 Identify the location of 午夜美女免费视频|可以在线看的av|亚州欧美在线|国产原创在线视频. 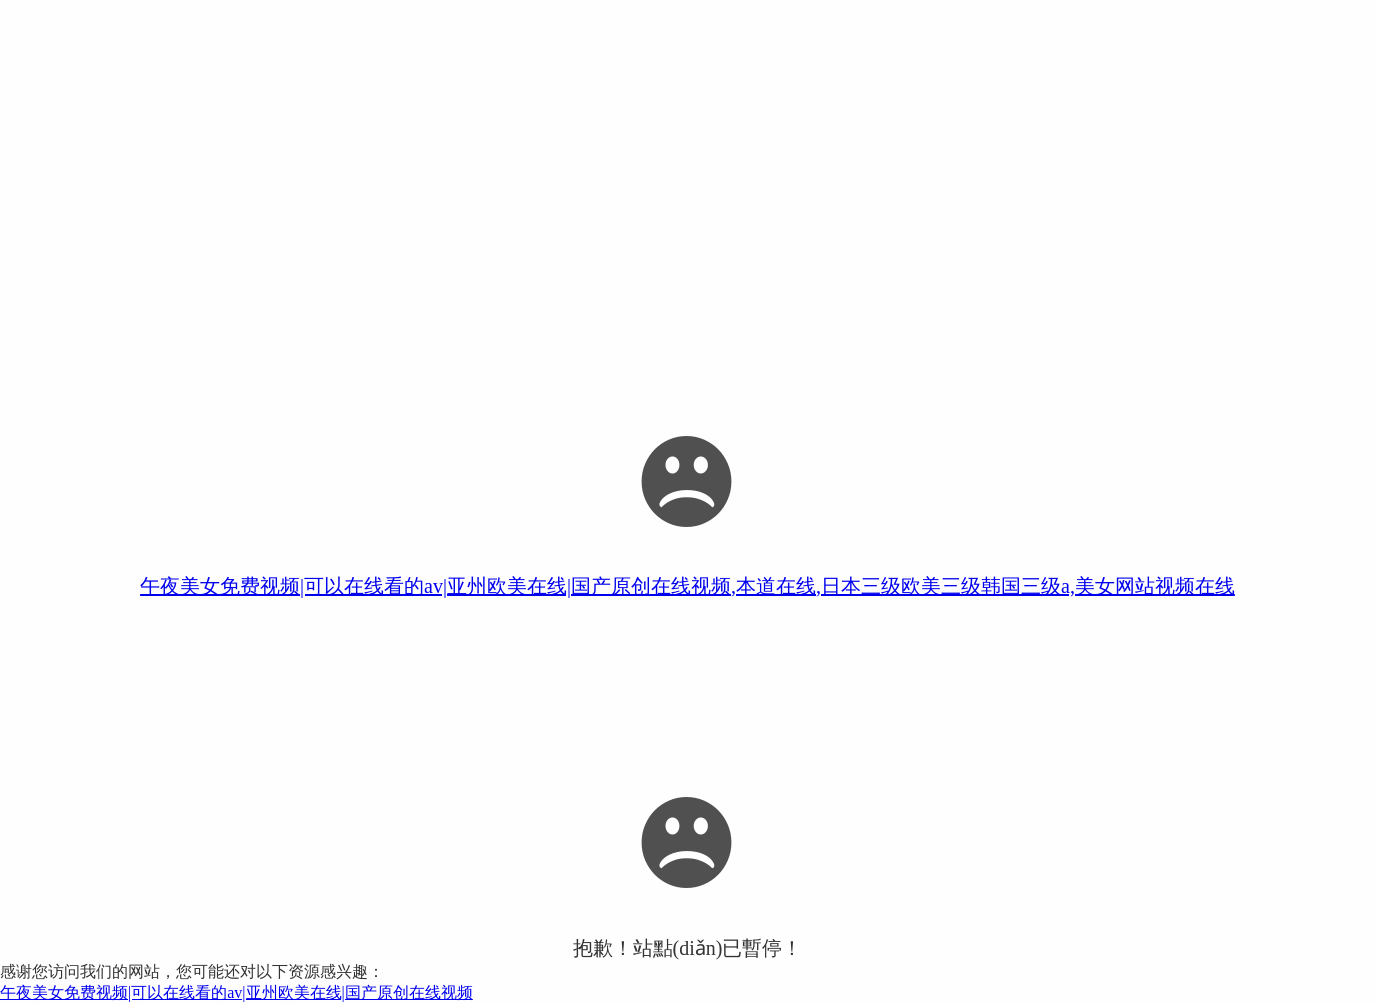
(236, 992).